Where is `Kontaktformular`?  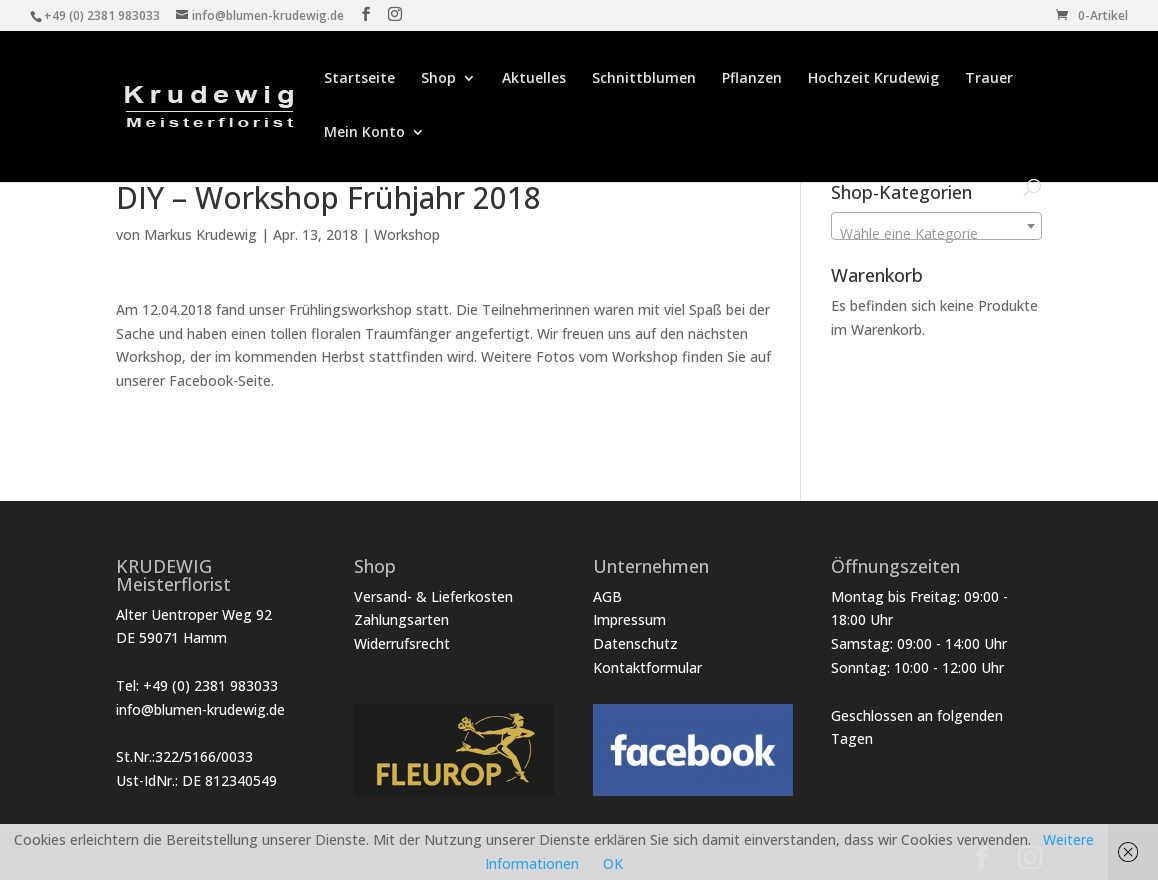 Kontaktformular is located at coordinates (647, 667).